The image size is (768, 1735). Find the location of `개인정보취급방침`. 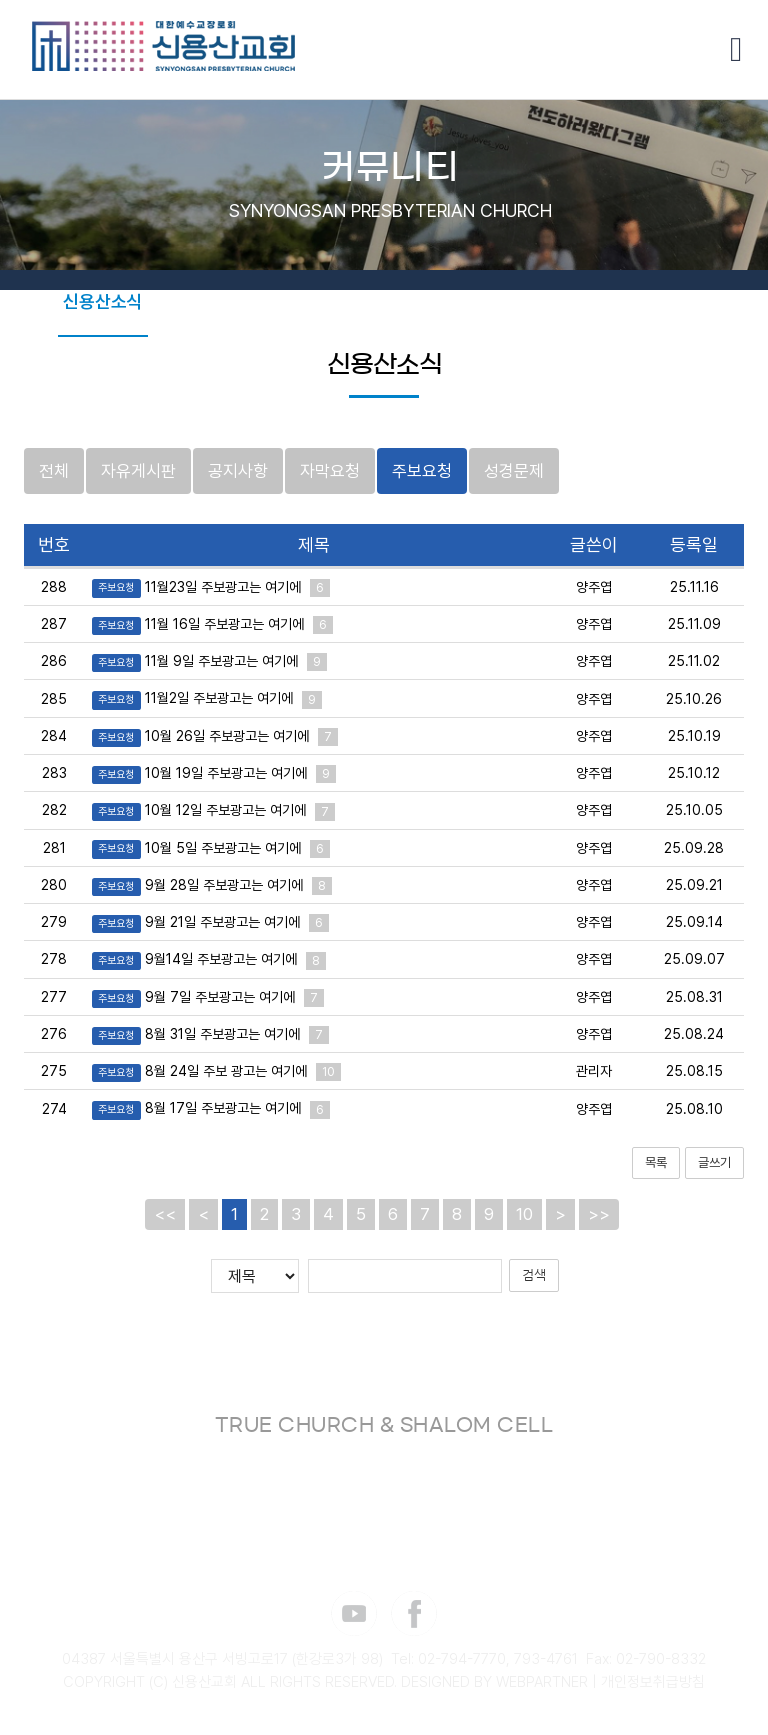

개인정보취급방침 is located at coordinates (653, 1683).